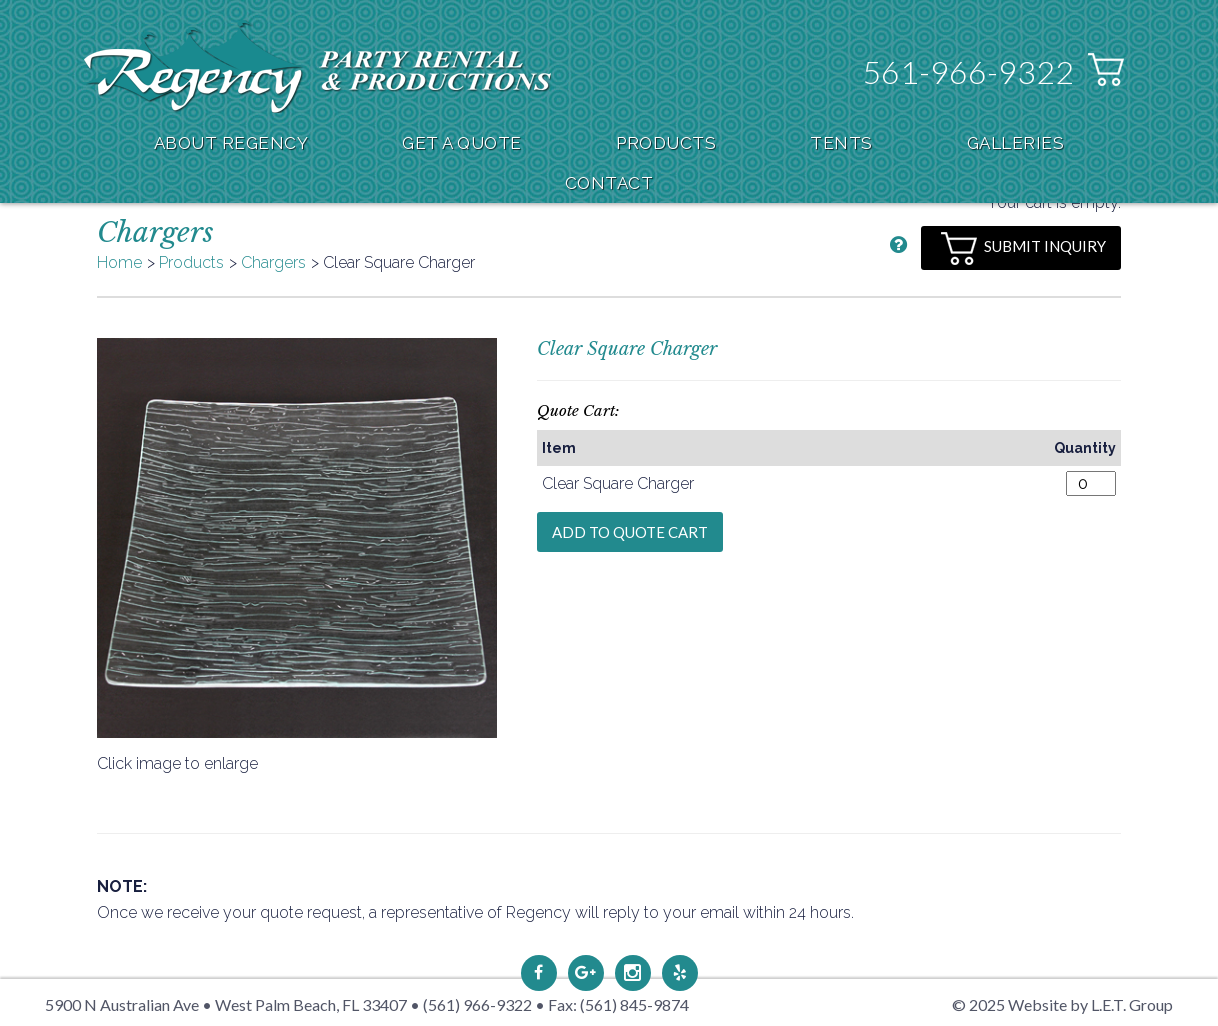 The image size is (1218, 1026). Describe the element at coordinates (231, 143) in the screenshot. I see `About Regency` at that location.